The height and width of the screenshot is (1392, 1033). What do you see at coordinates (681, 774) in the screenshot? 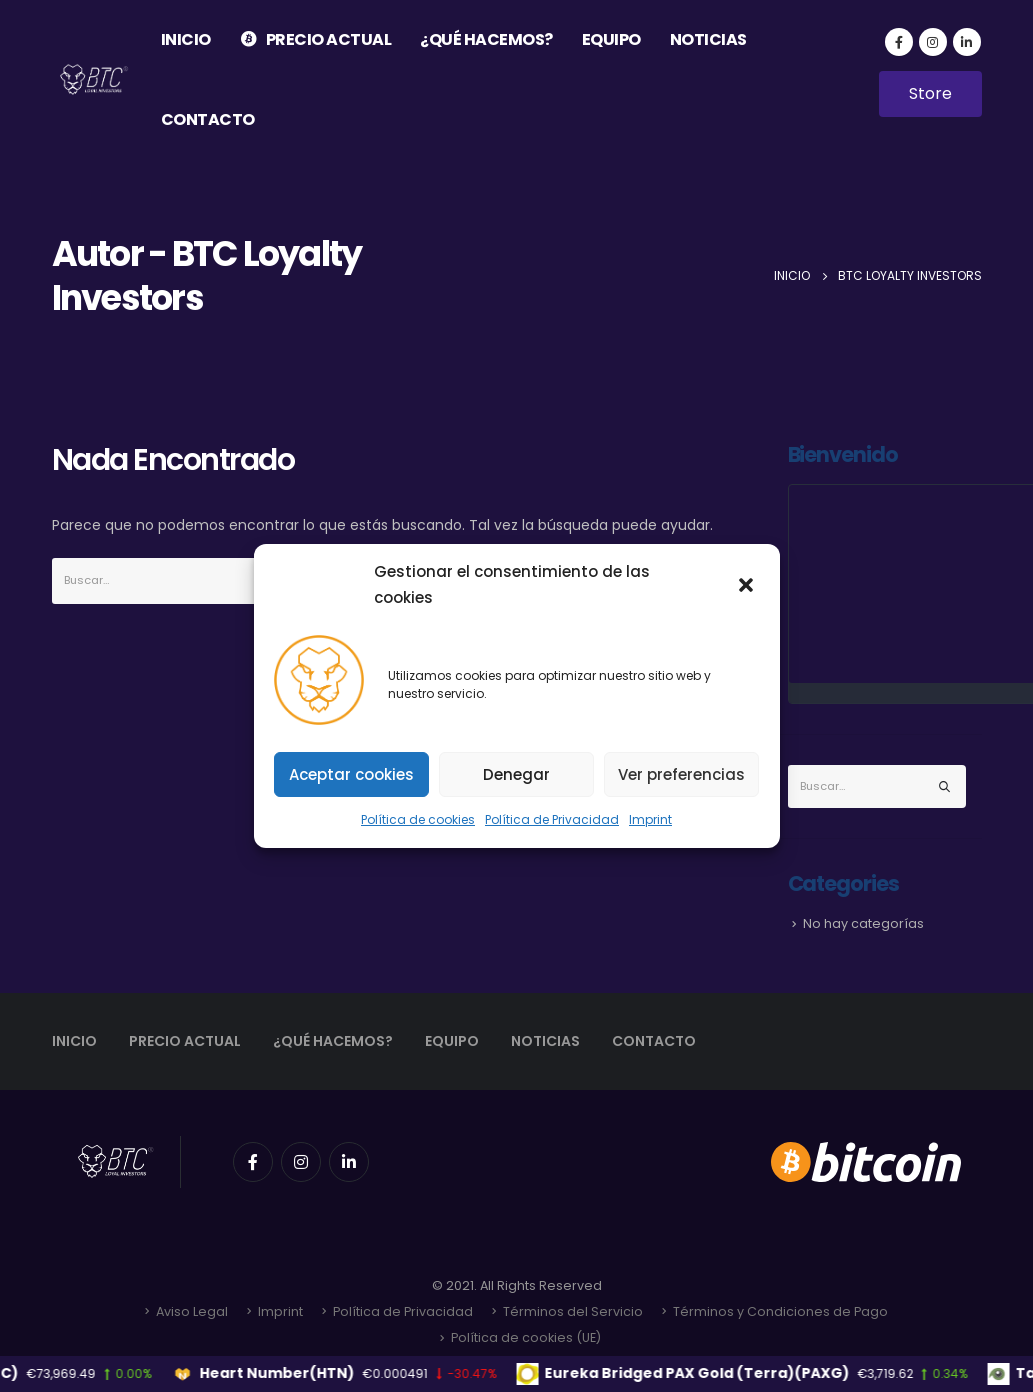
I see `Ver preferencias` at bounding box center [681, 774].